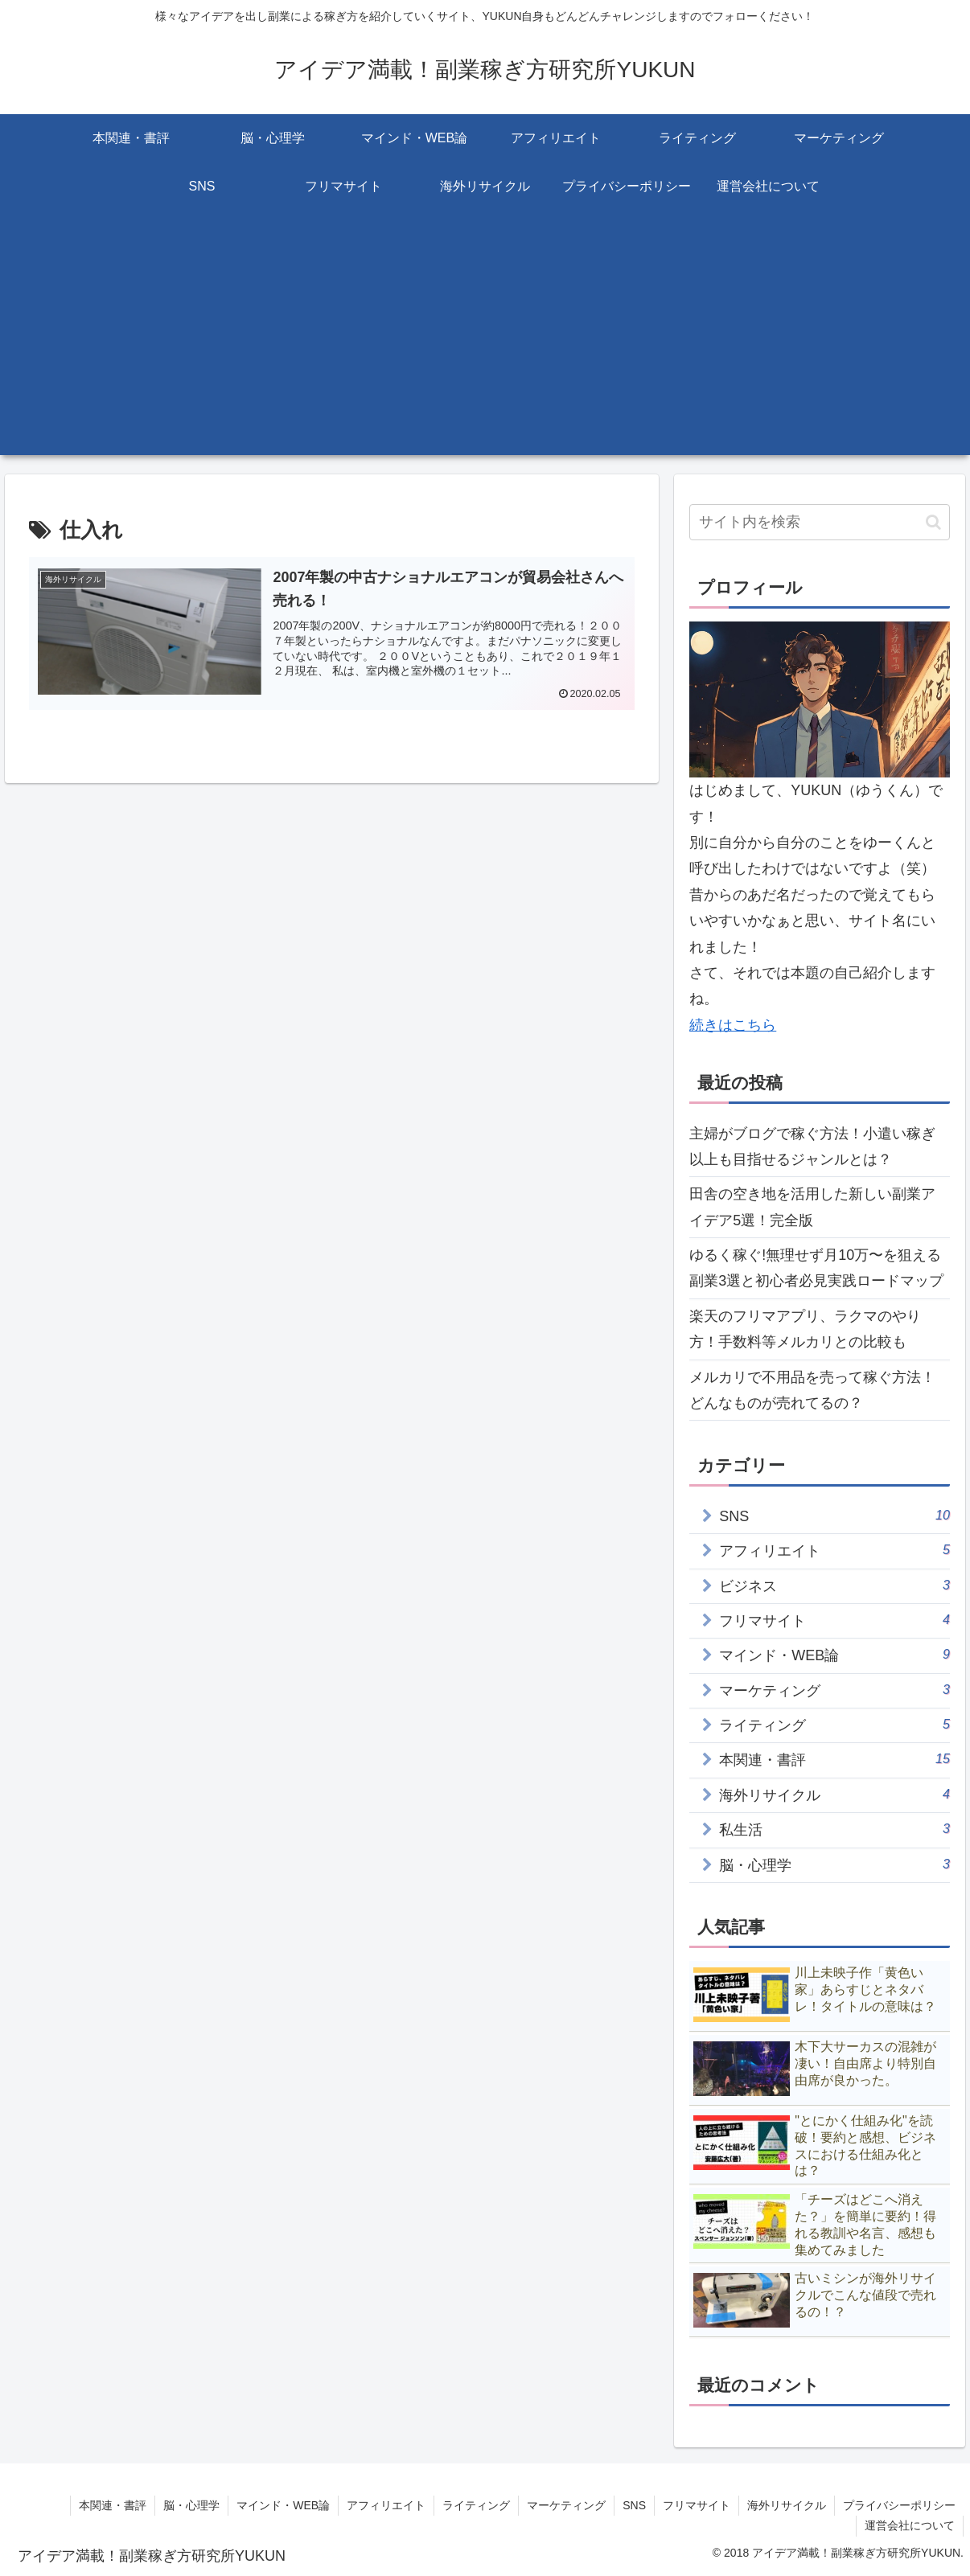 Image resolution: width=970 pixels, height=2576 pixels. Describe the element at coordinates (910, 2525) in the screenshot. I see `運営会社について` at that location.